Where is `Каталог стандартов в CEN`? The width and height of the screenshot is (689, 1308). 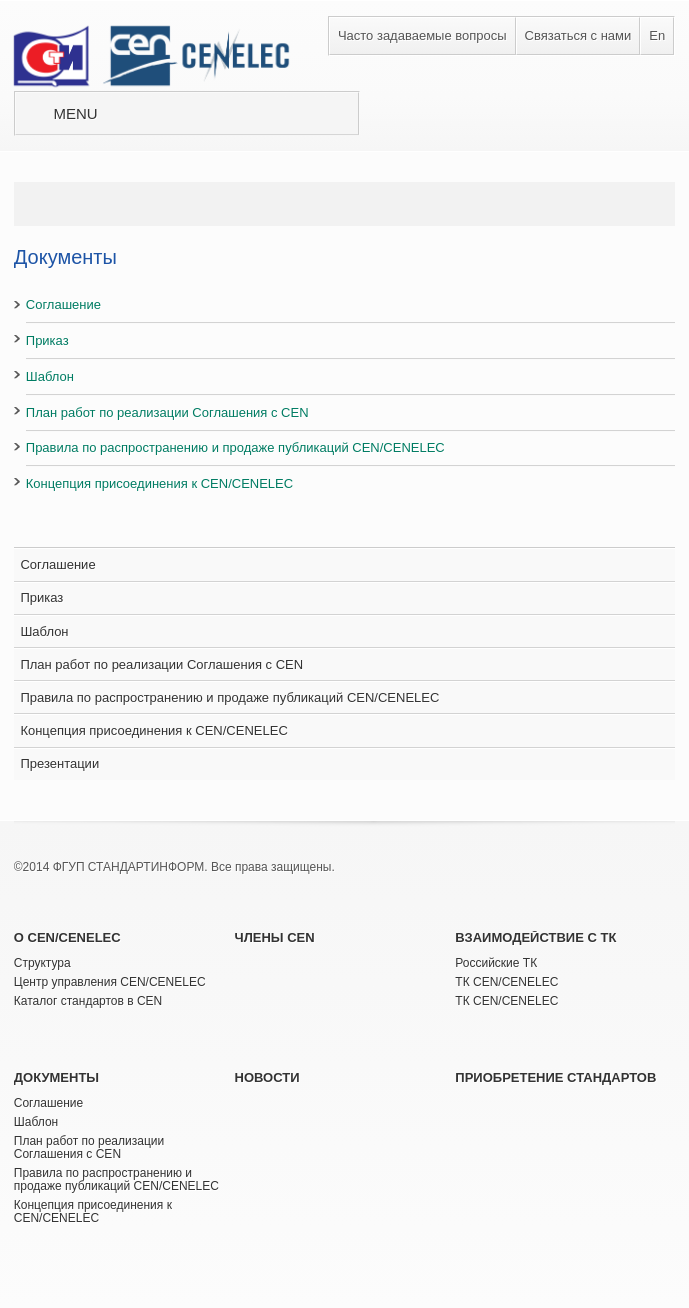 Каталог стандартов в CEN is located at coordinates (88, 1001).